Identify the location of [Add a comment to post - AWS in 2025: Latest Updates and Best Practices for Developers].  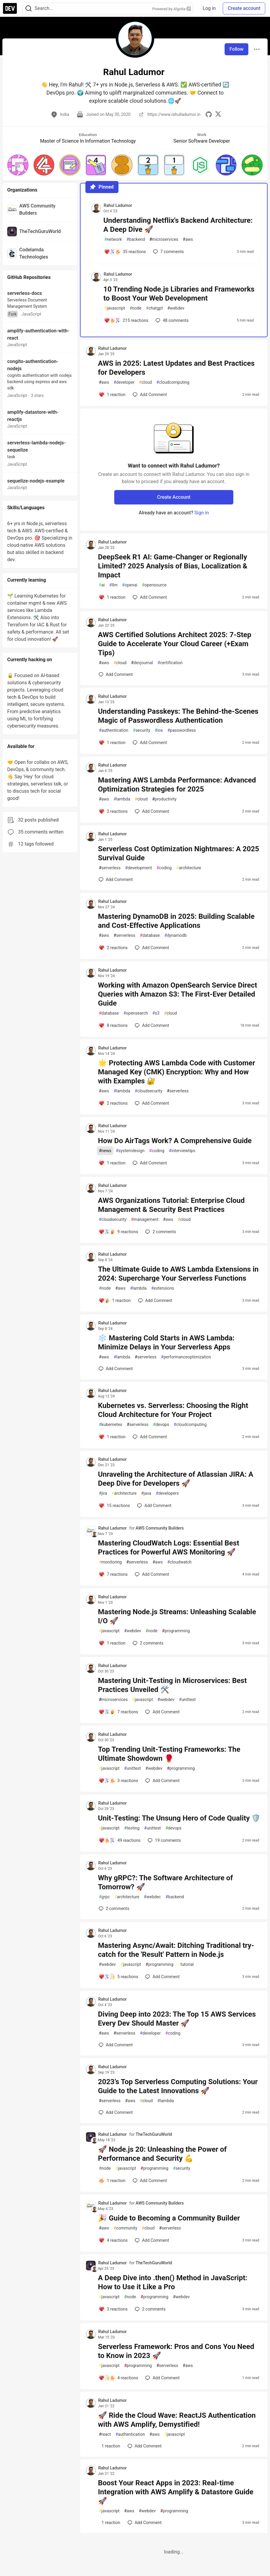
(112, 394).